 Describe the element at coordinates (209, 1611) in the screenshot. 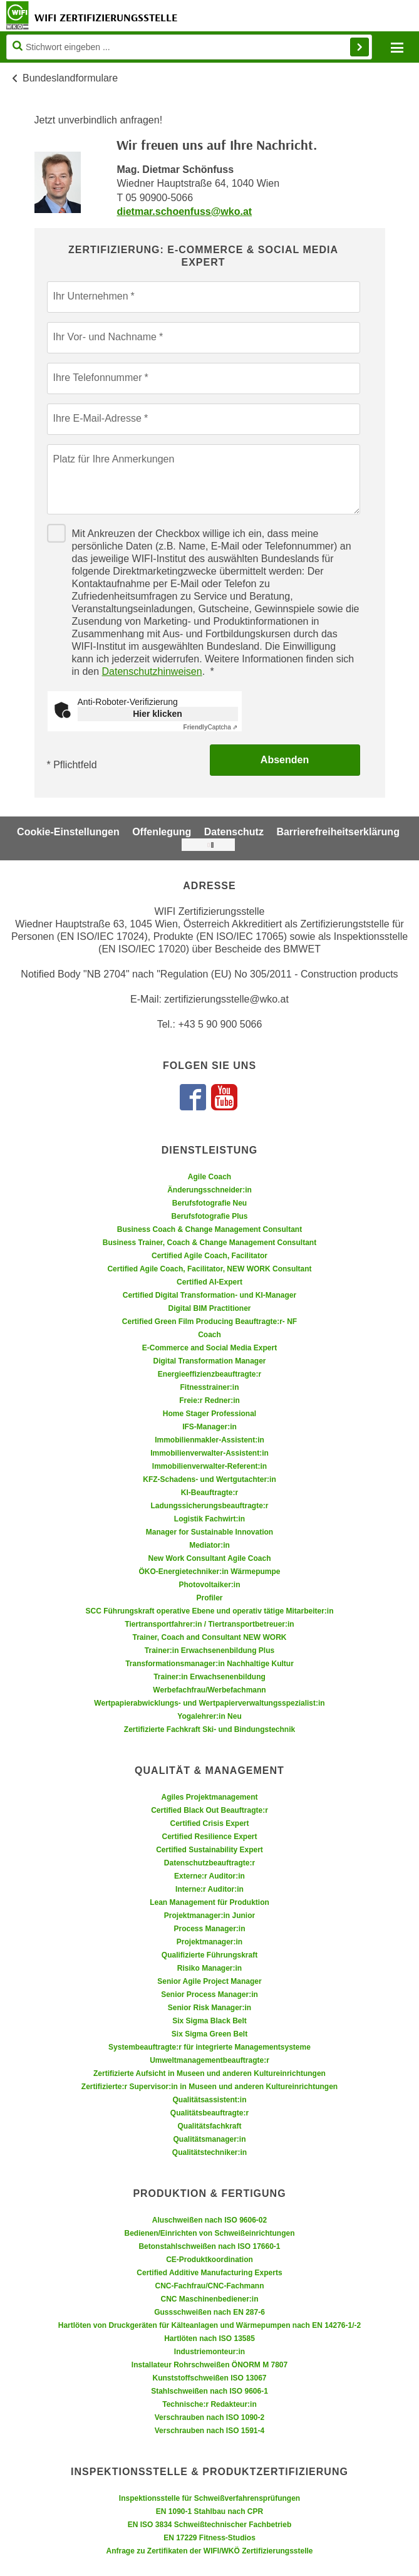

I see `SCC Führungskraft operative Ebene und operativ tätige Mitarbeiter:in` at that location.